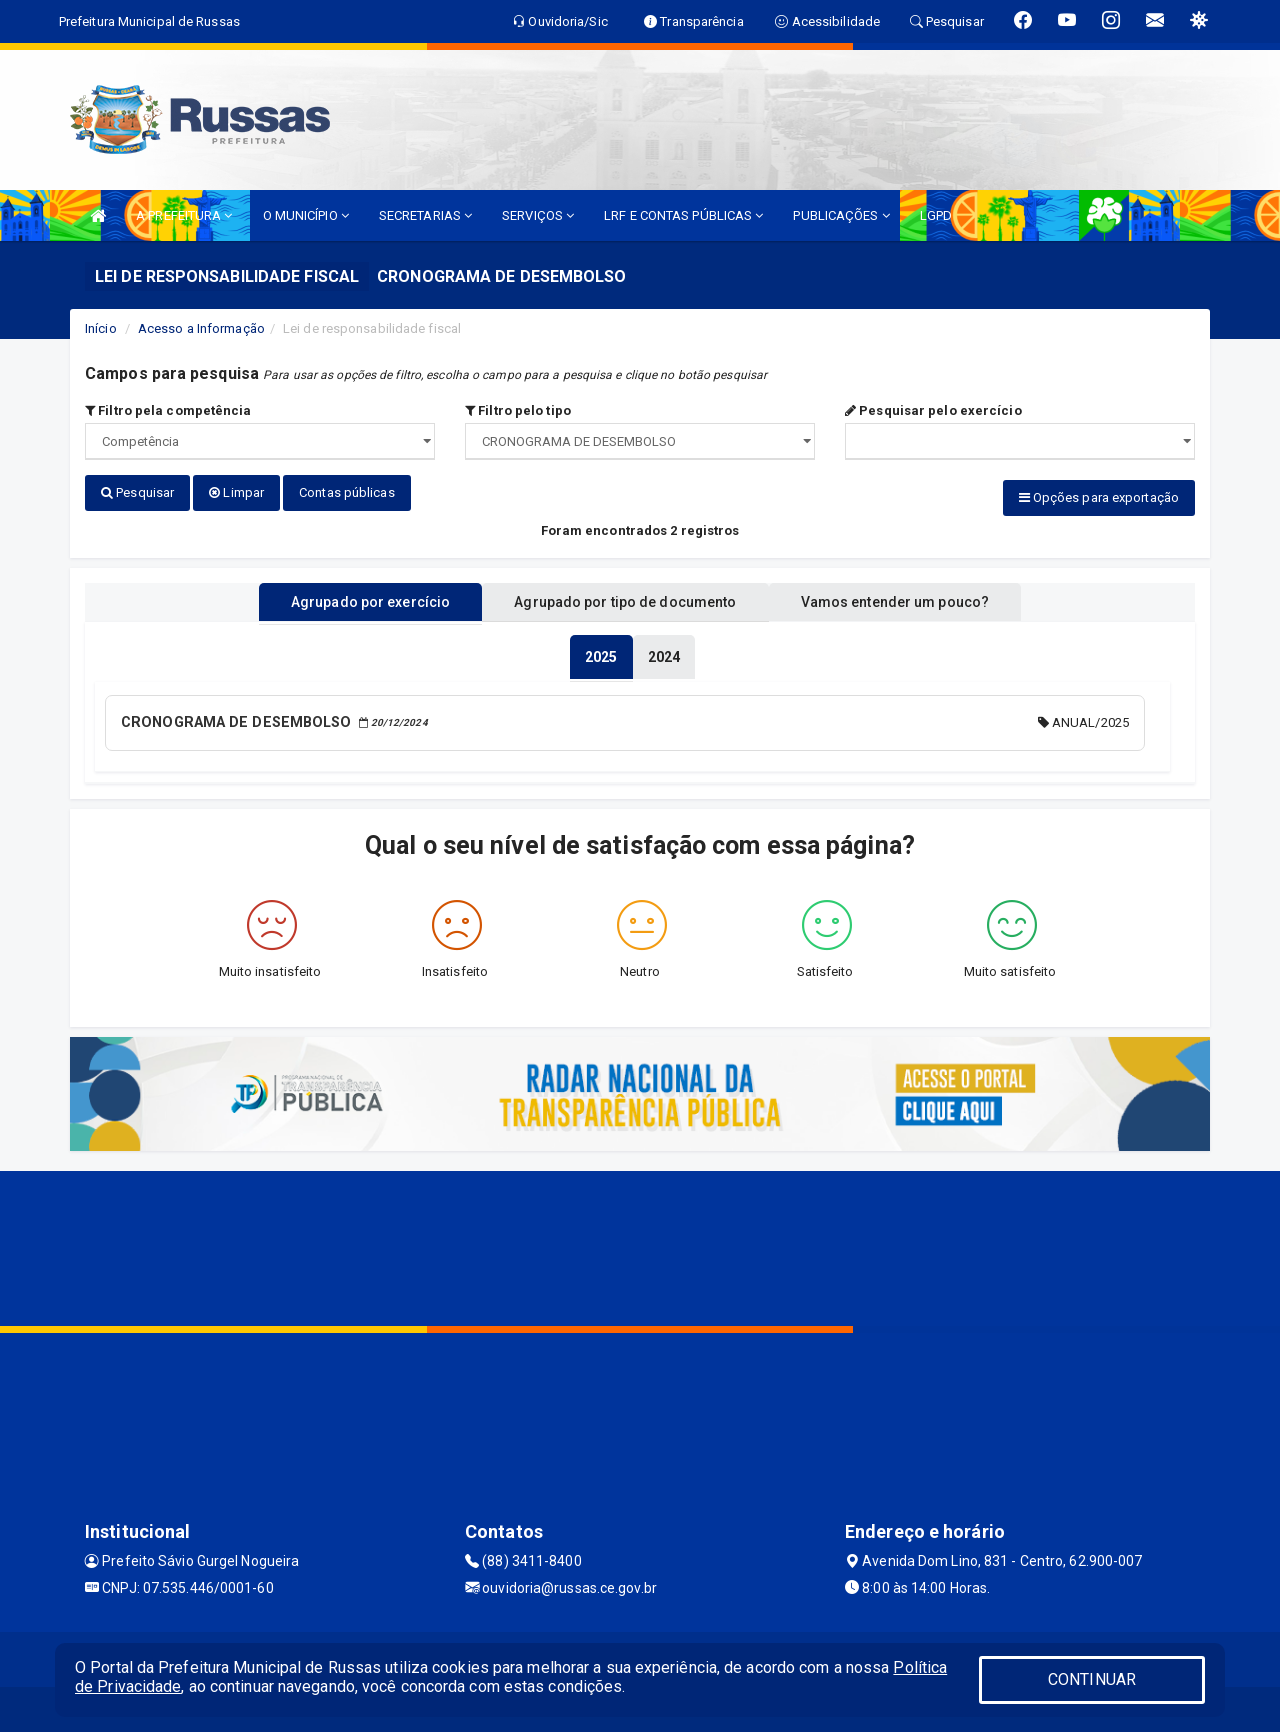 The height and width of the screenshot is (1732, 1280). What do you see at coordinates (201, 328) in the screenshot?
I see `Acesso a Informação` at bounding box center [201, 328].